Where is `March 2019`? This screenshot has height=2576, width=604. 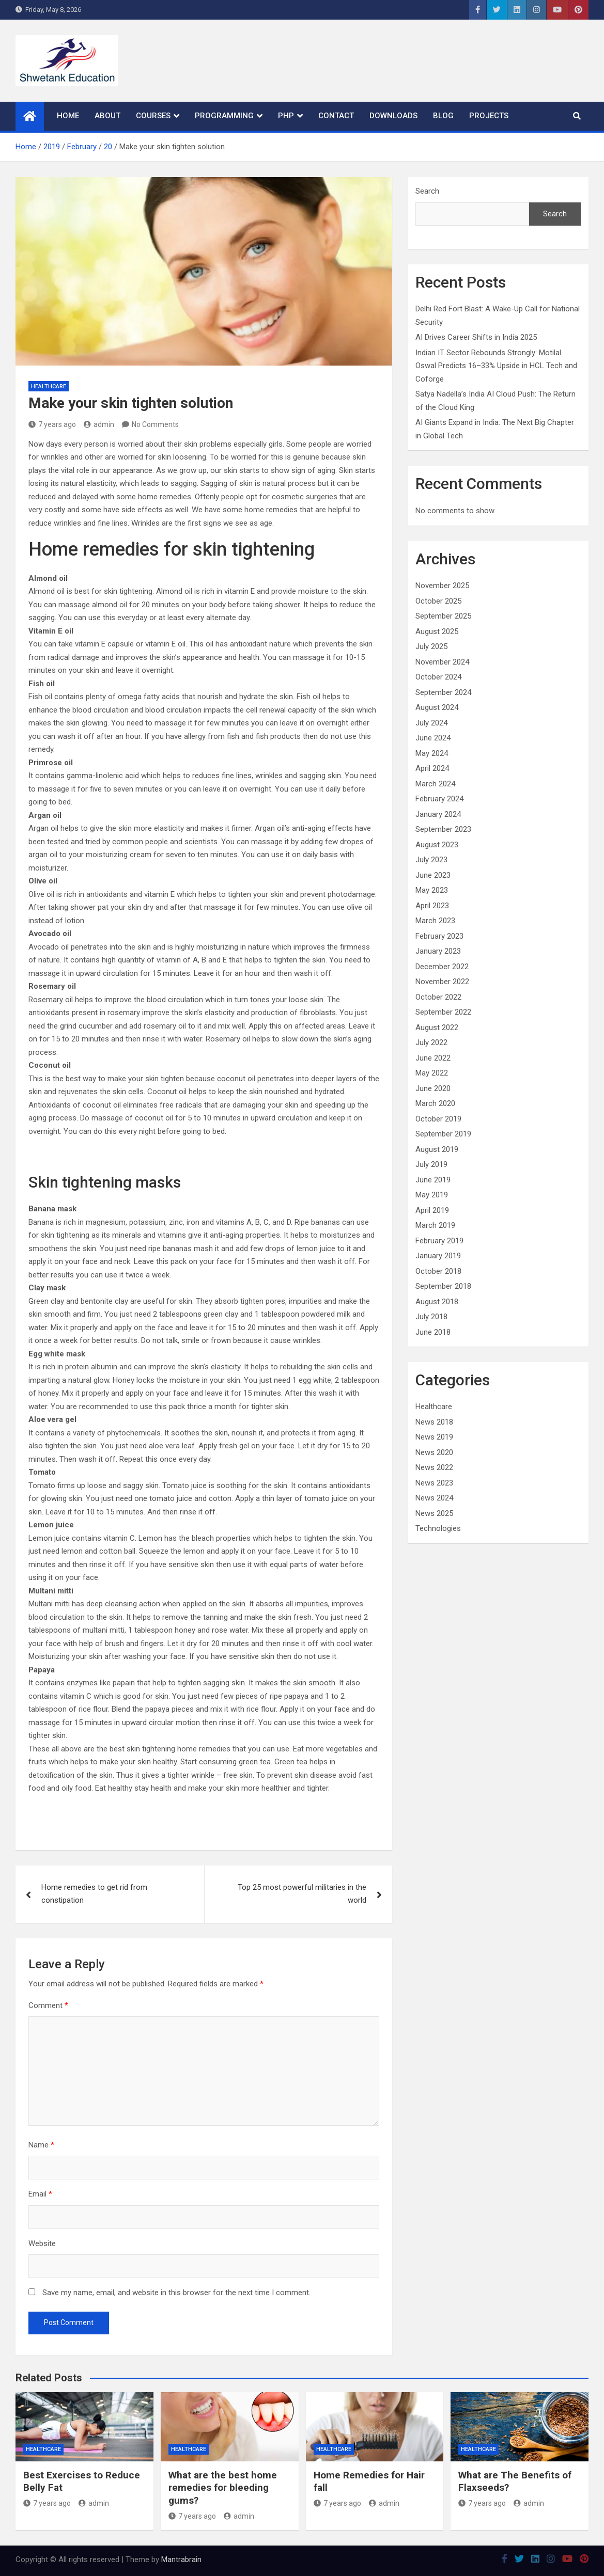
March 2019 is located at coordinates (435, 1225).